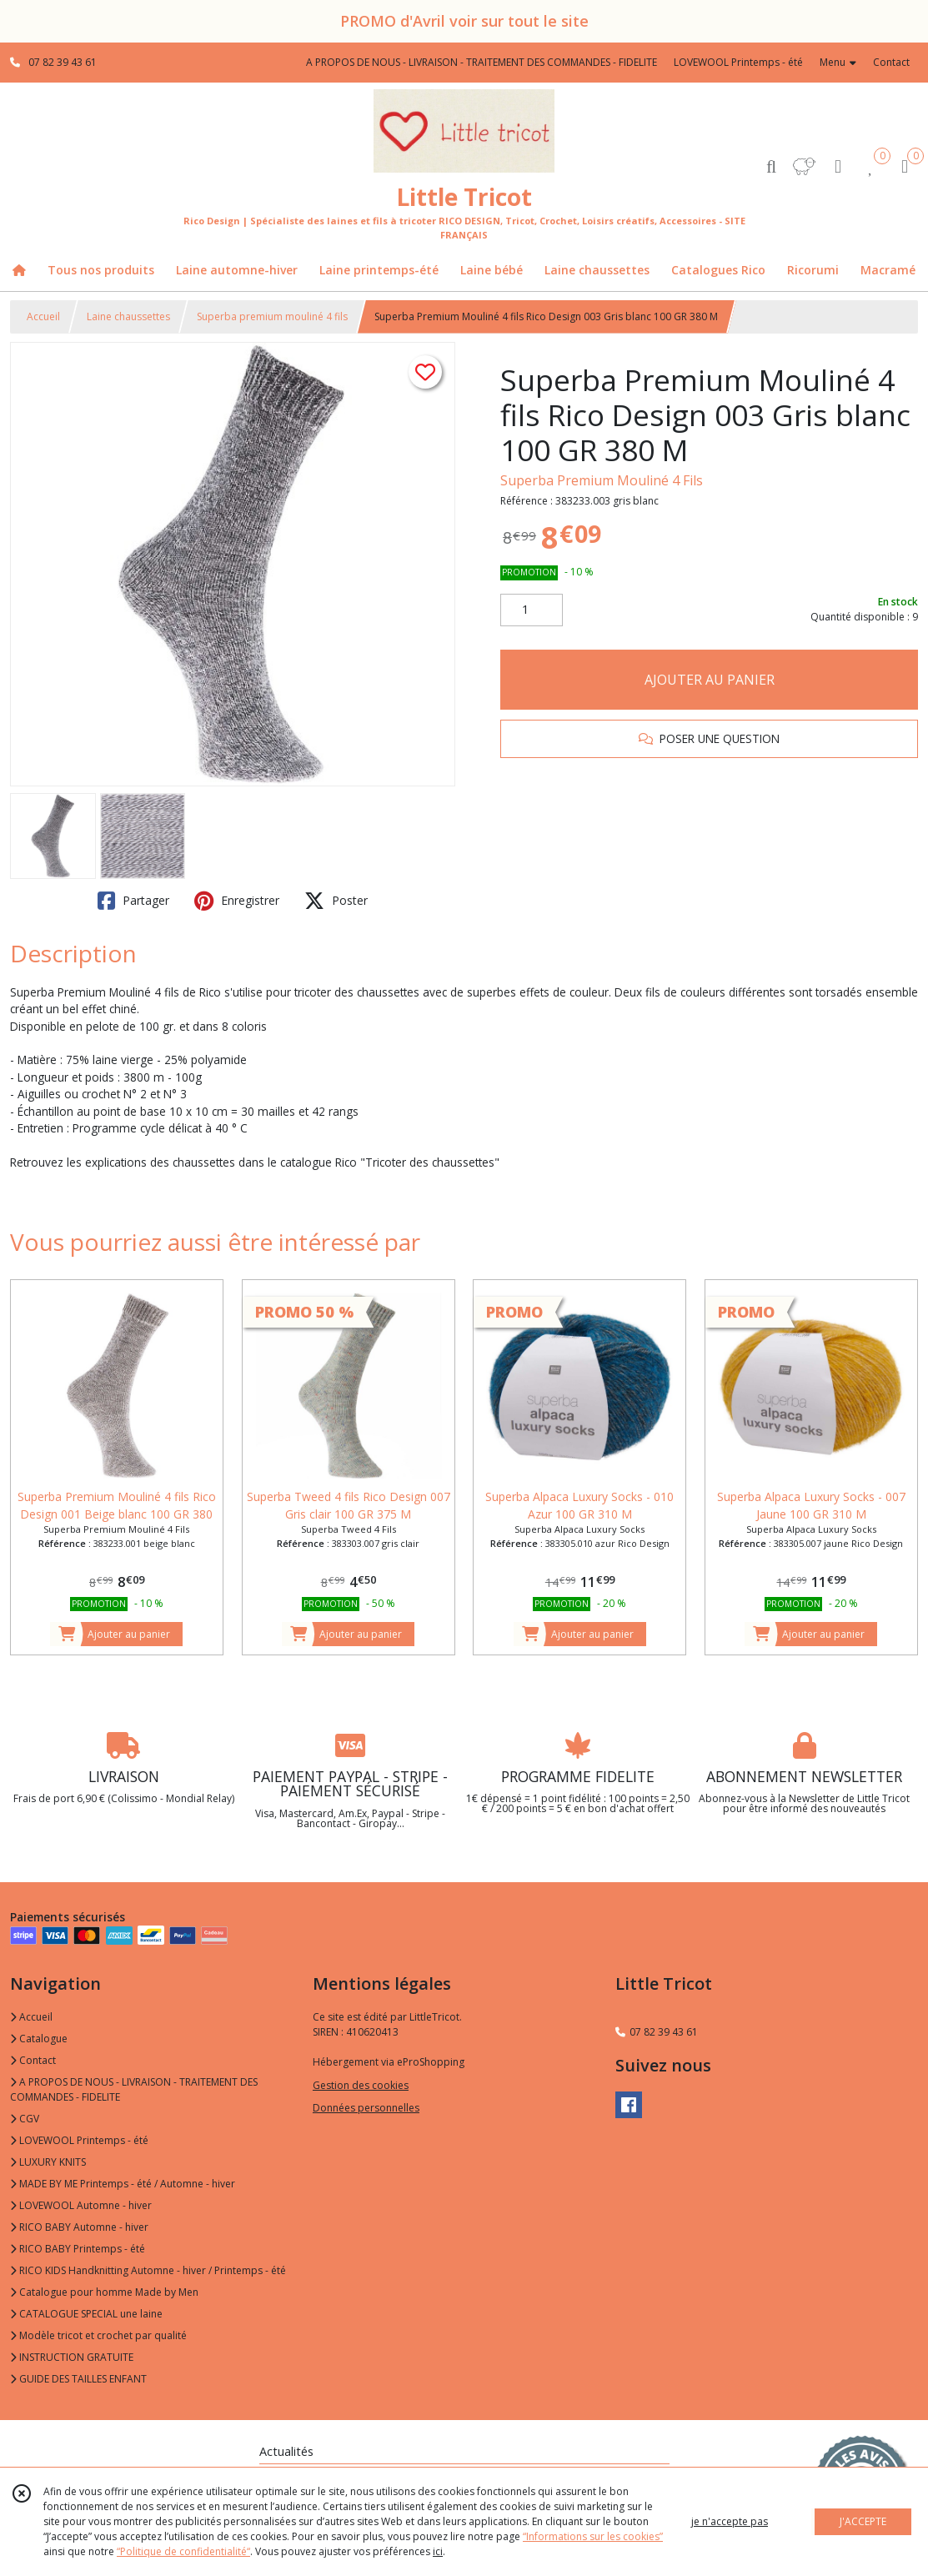 This screenshot has width=928, height=2576. I want to click on Catalogue, so click(39, 2038).